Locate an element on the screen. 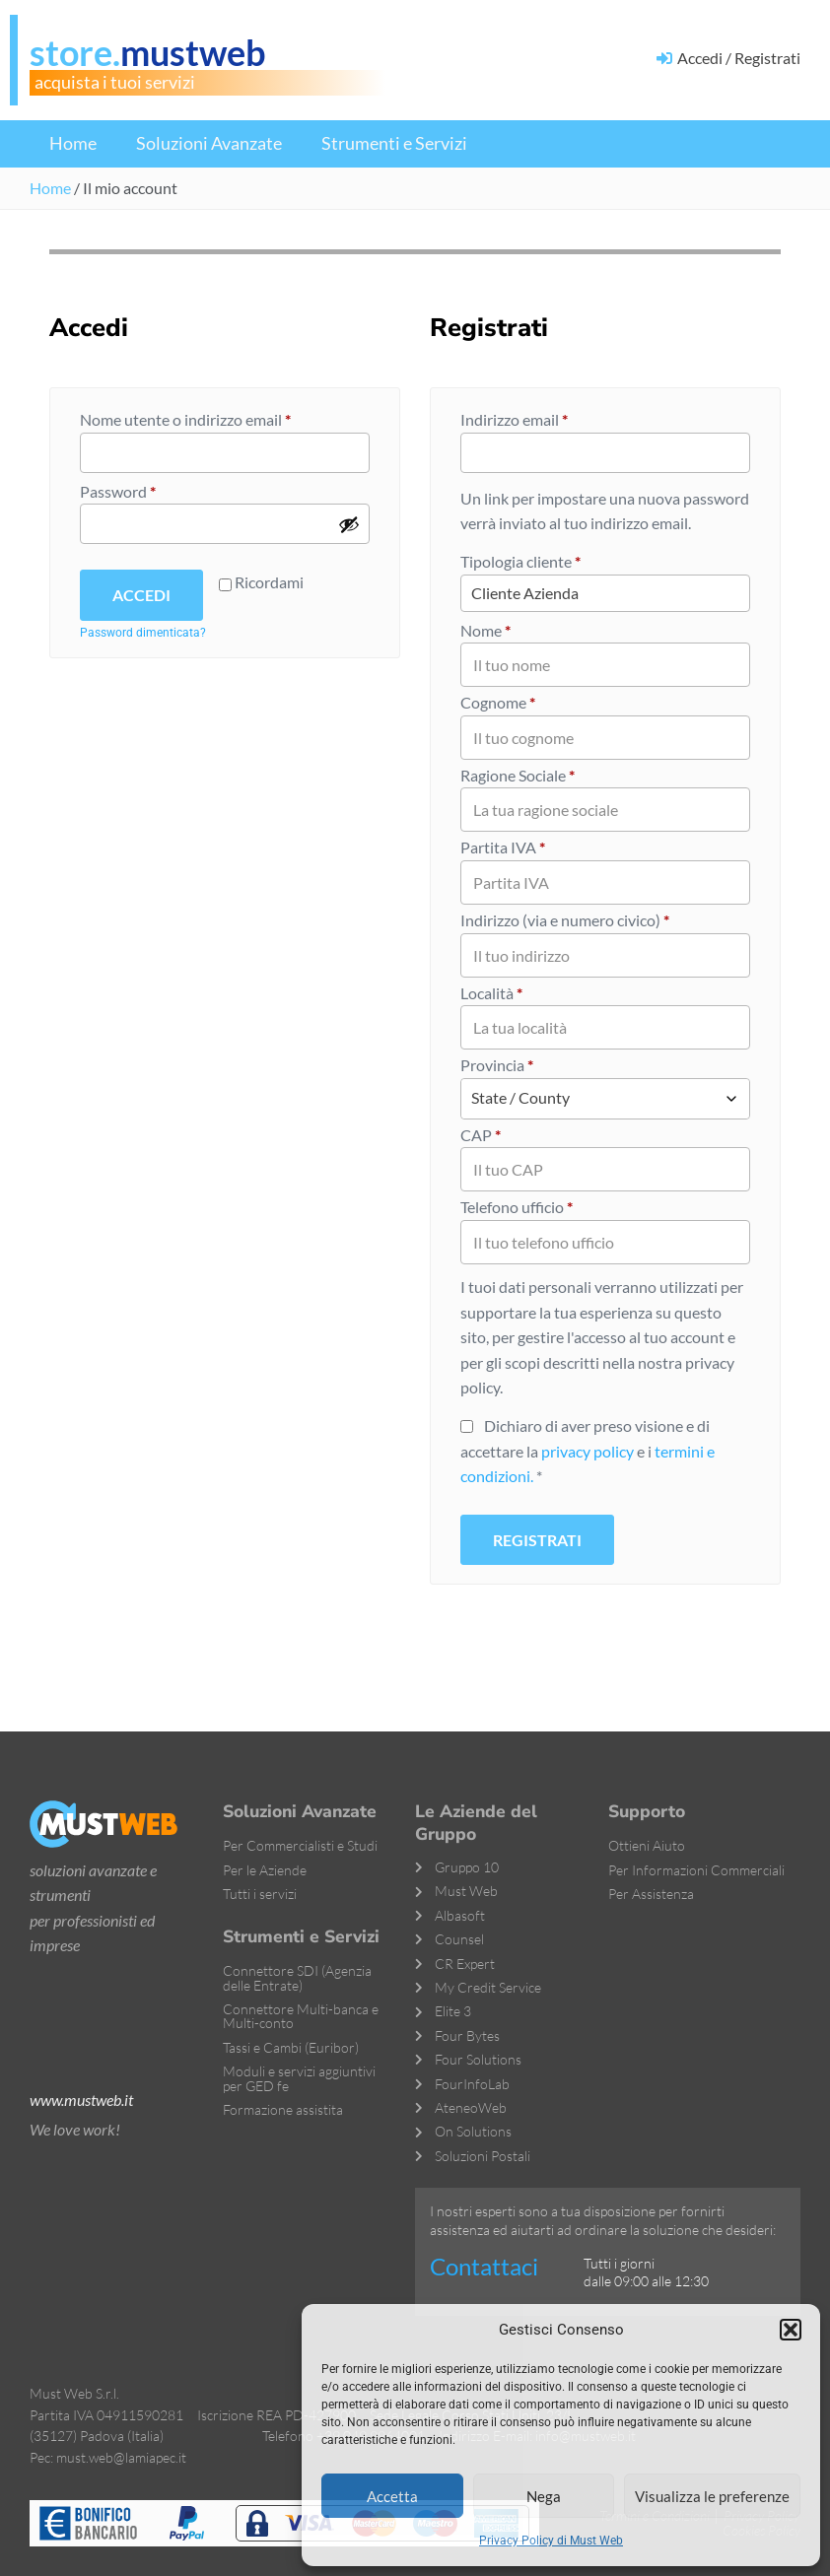  Accetta is located at coordinates (392, 2496).